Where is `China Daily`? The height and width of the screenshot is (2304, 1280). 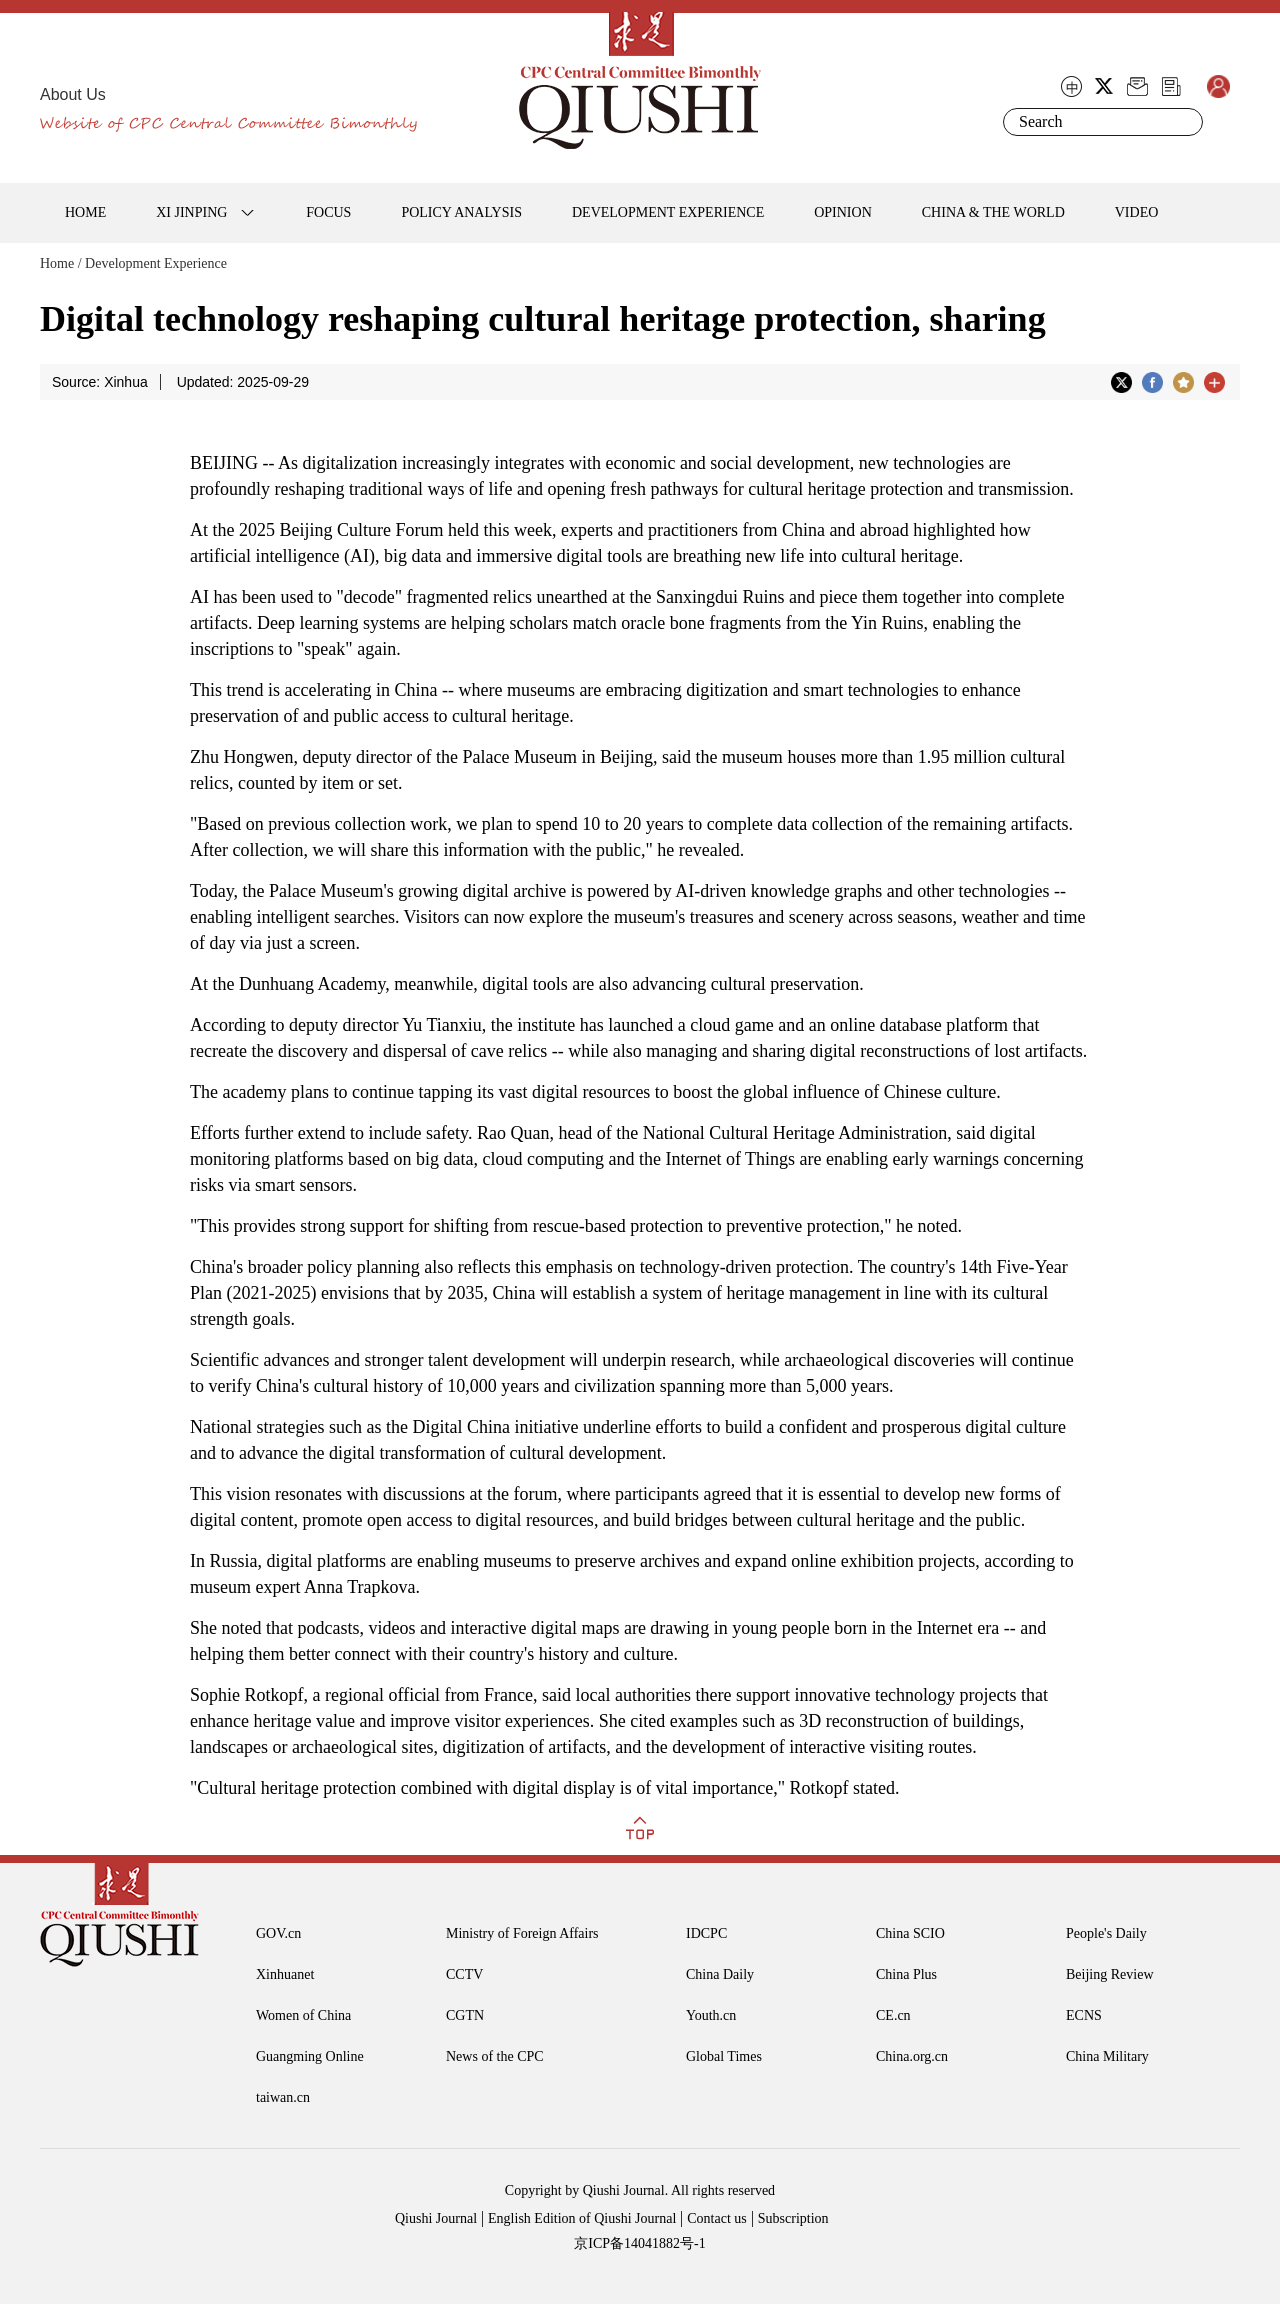 China Daily is located at coordinates (720, 1974).